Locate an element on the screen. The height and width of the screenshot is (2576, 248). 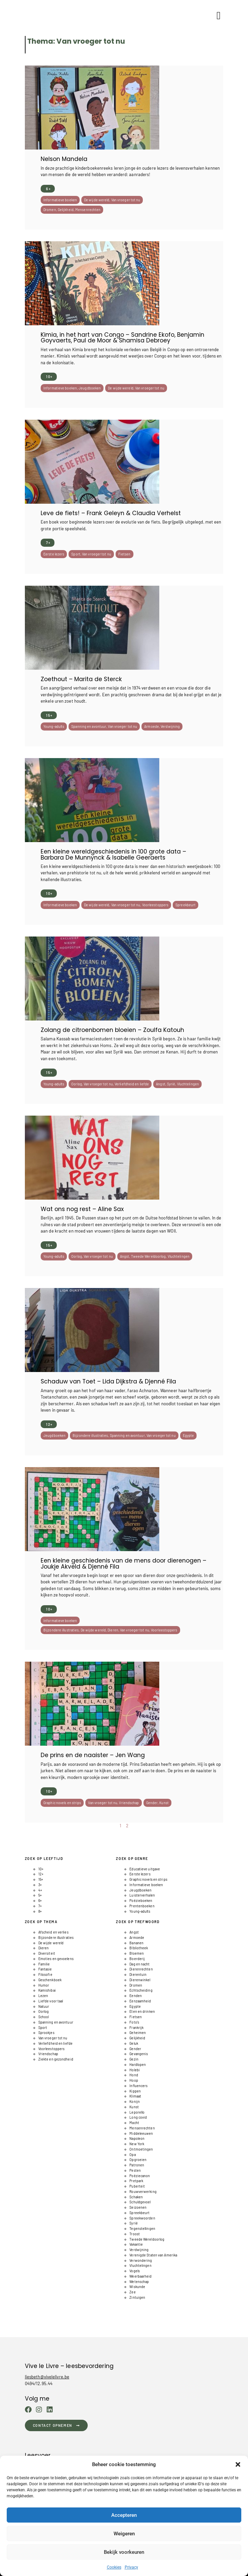
Holebi is located at coordinates (134, 2070).